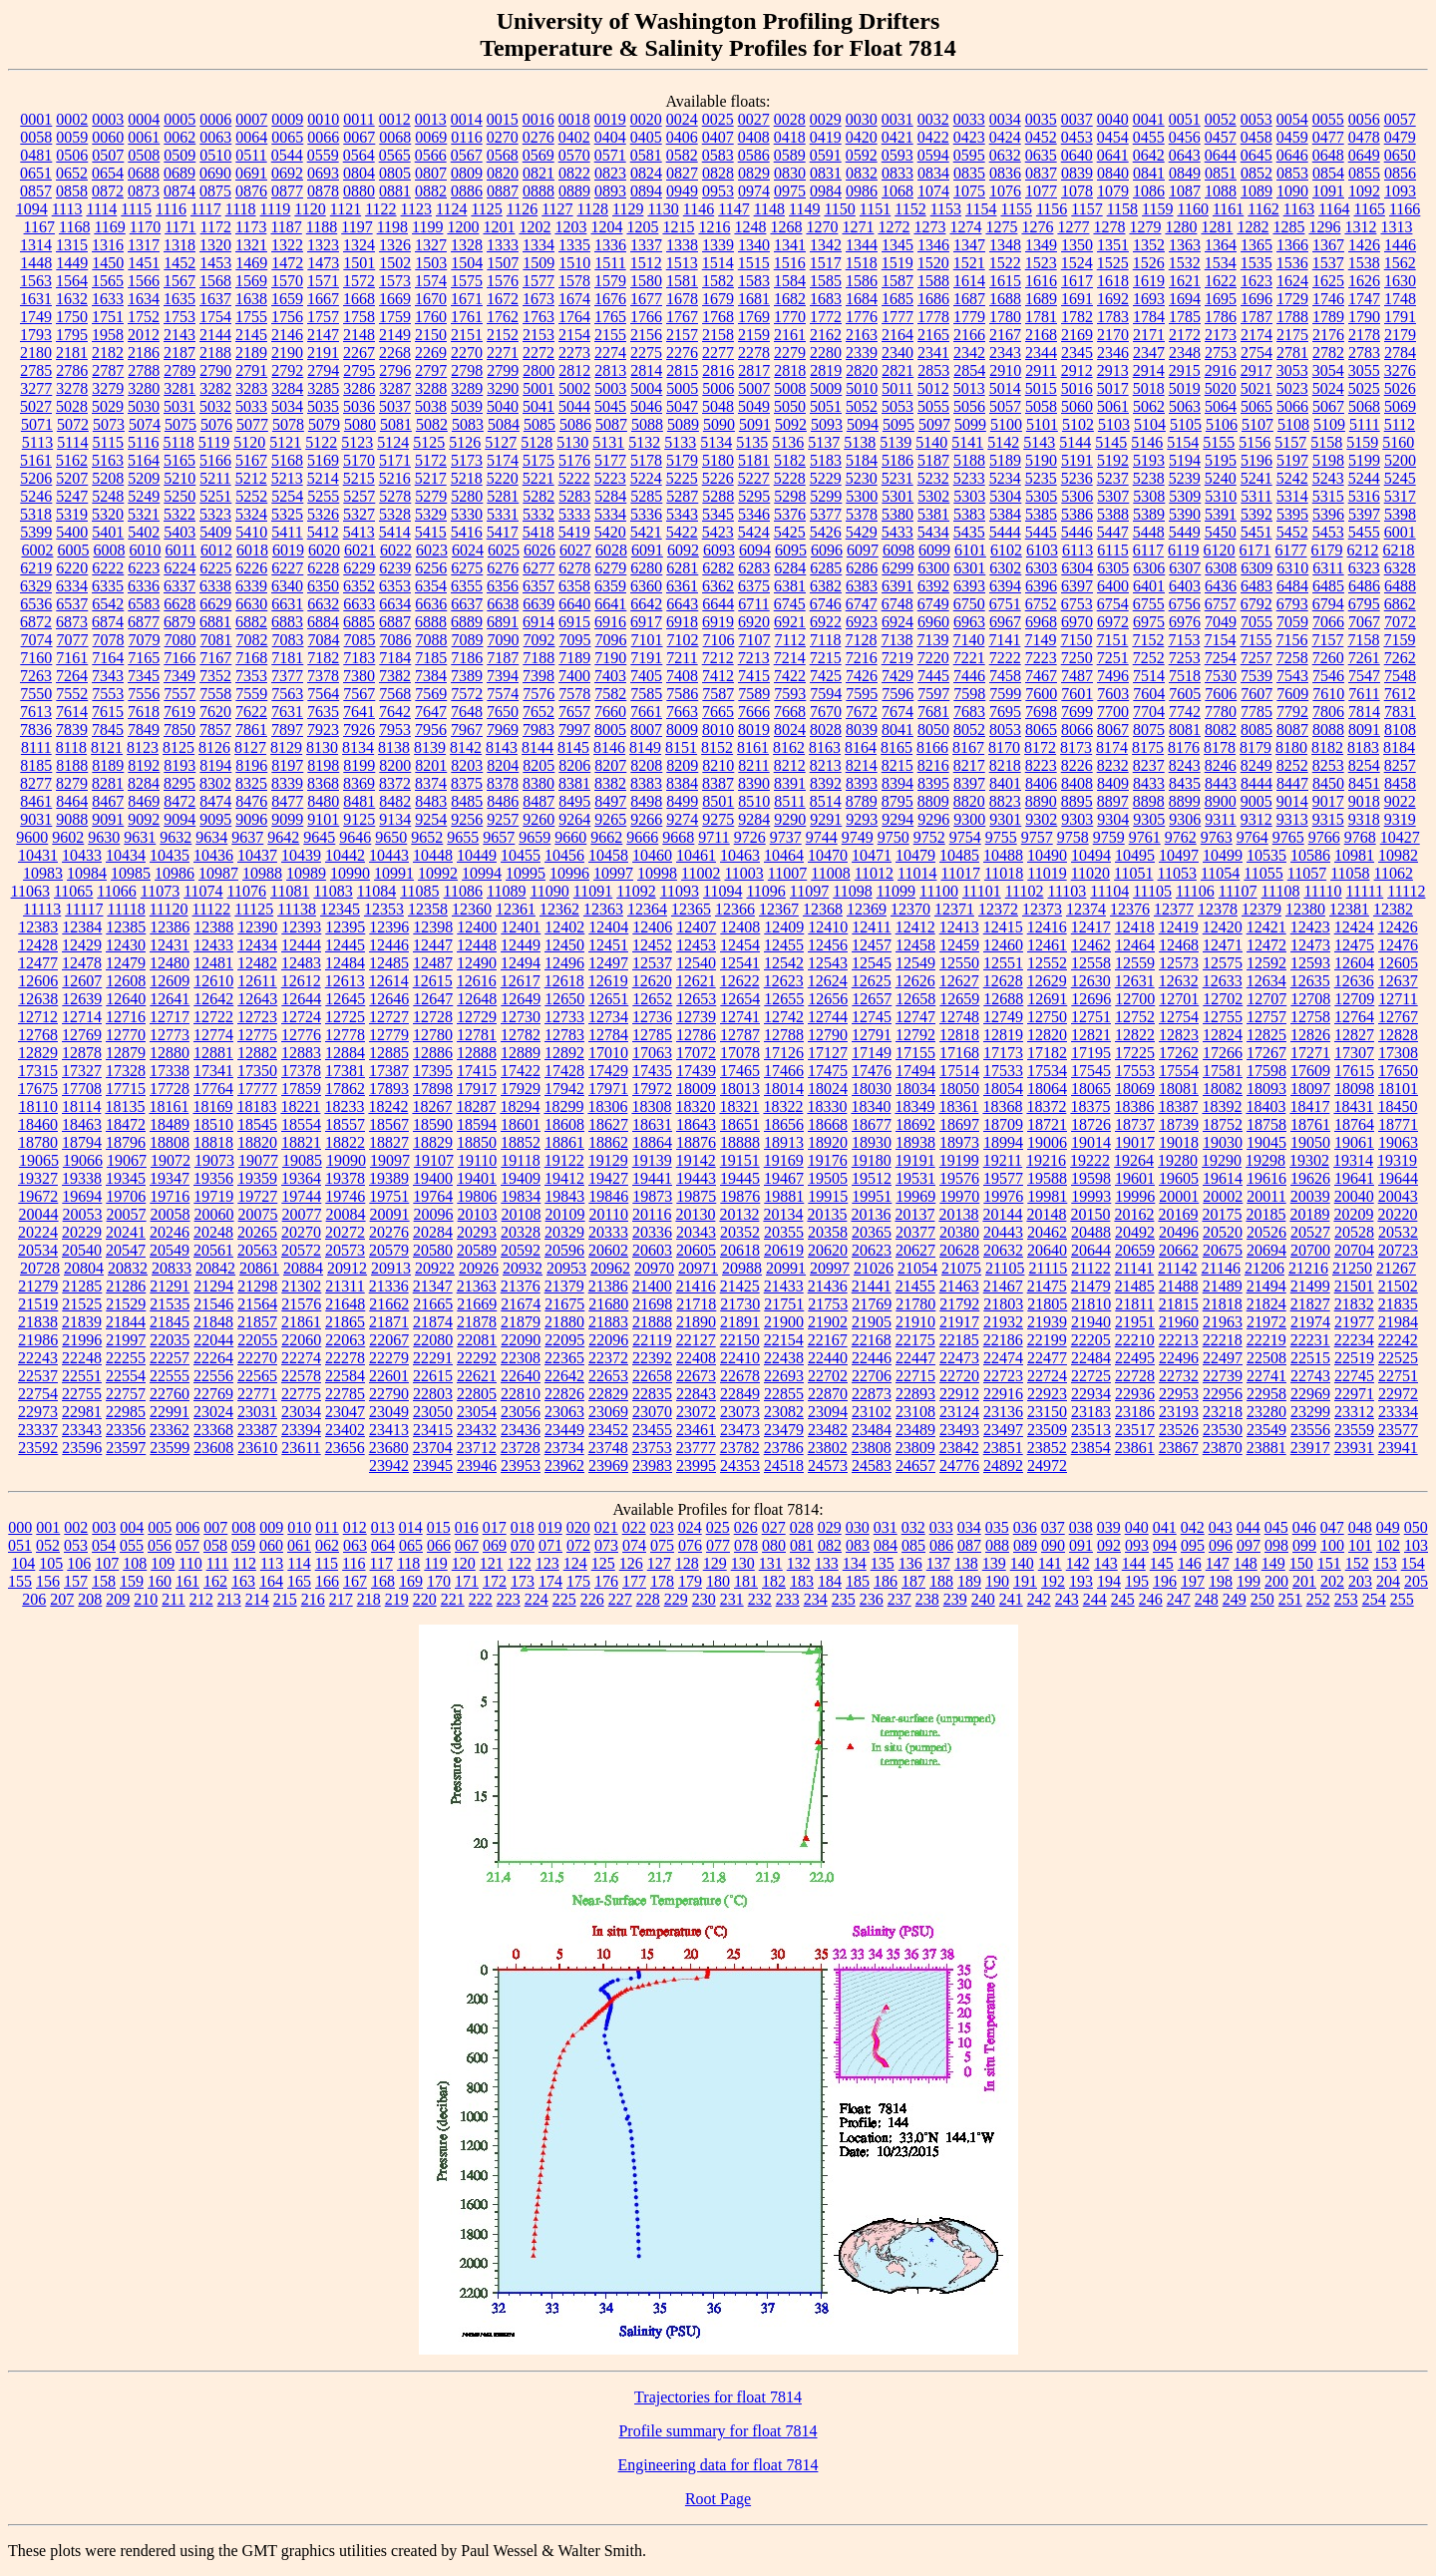  Describe the element at coordinates (1398, 1250) in the screenshot. I see `20723` at that location.